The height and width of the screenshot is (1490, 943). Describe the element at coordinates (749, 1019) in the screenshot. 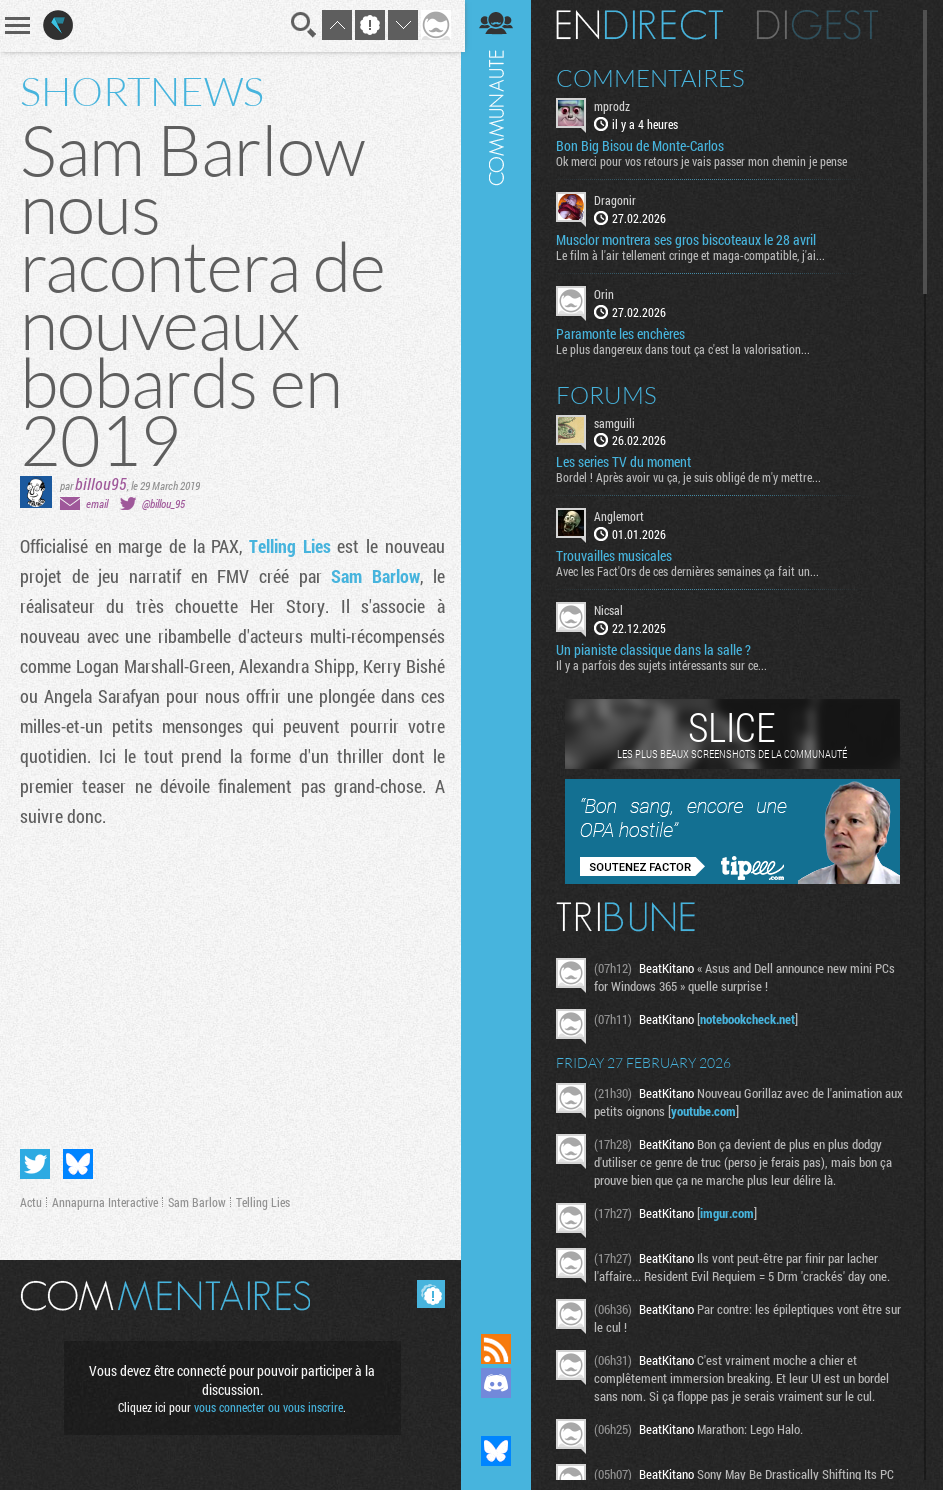

I see `notebookcheck.net` at that location.